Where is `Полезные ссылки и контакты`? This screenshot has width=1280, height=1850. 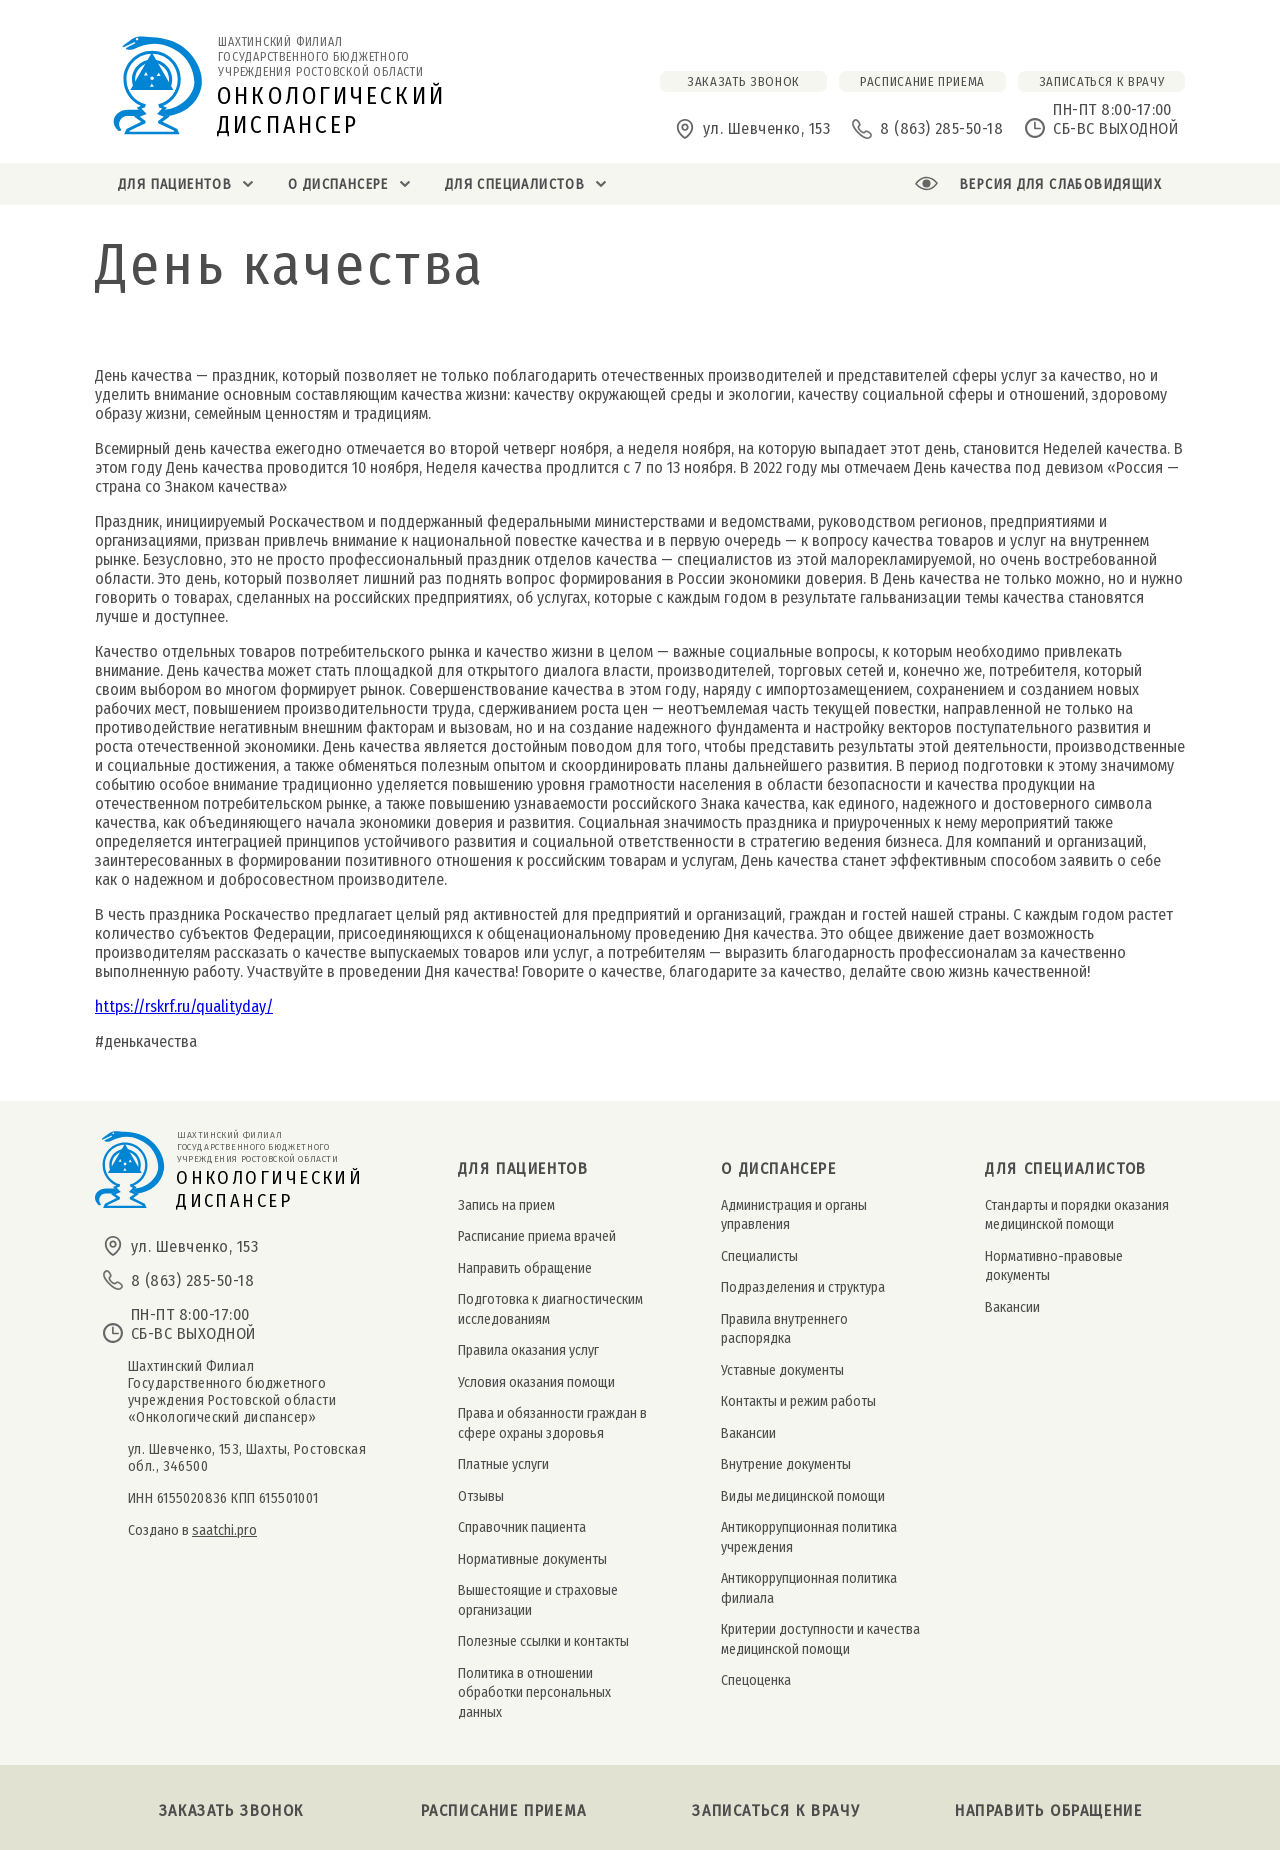
Полезные ссылки и контакты is located at coordinates (543, 1641).